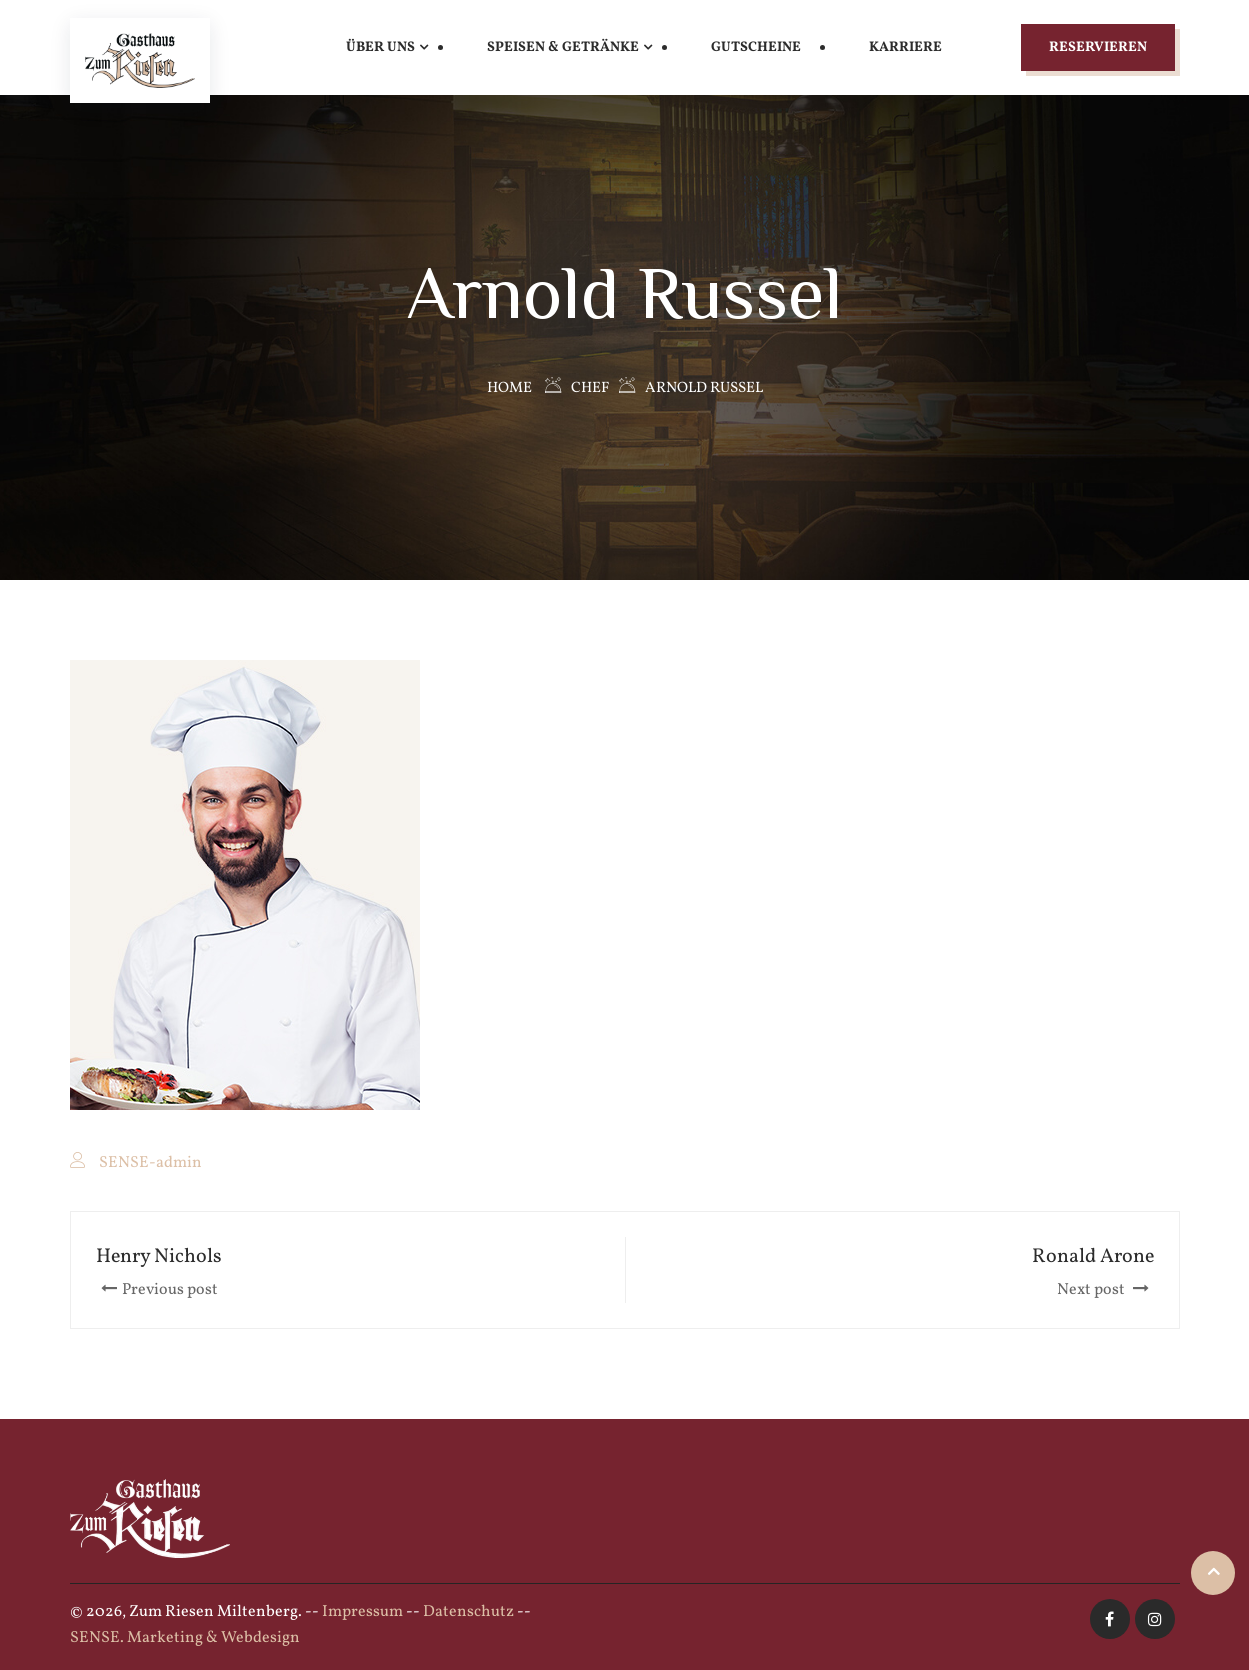 Image resolution: width=1249 pixels, height=1670 pixels. Describe the element at coordinates (1098, 47) in the screenshot. I see `Reservieren` at that location.